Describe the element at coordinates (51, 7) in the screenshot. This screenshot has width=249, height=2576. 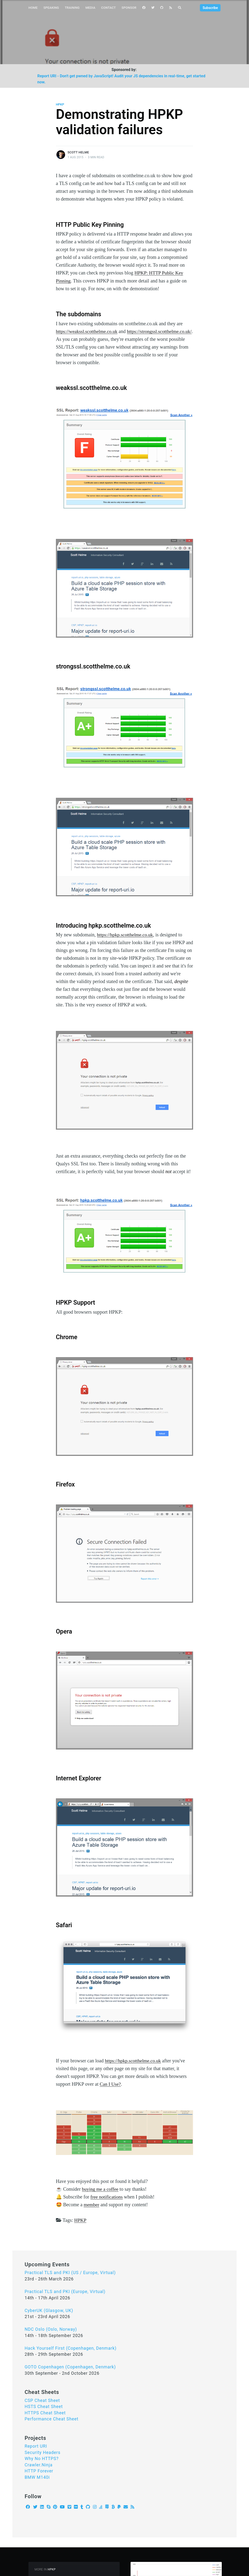
I see `Speaking` at that location.